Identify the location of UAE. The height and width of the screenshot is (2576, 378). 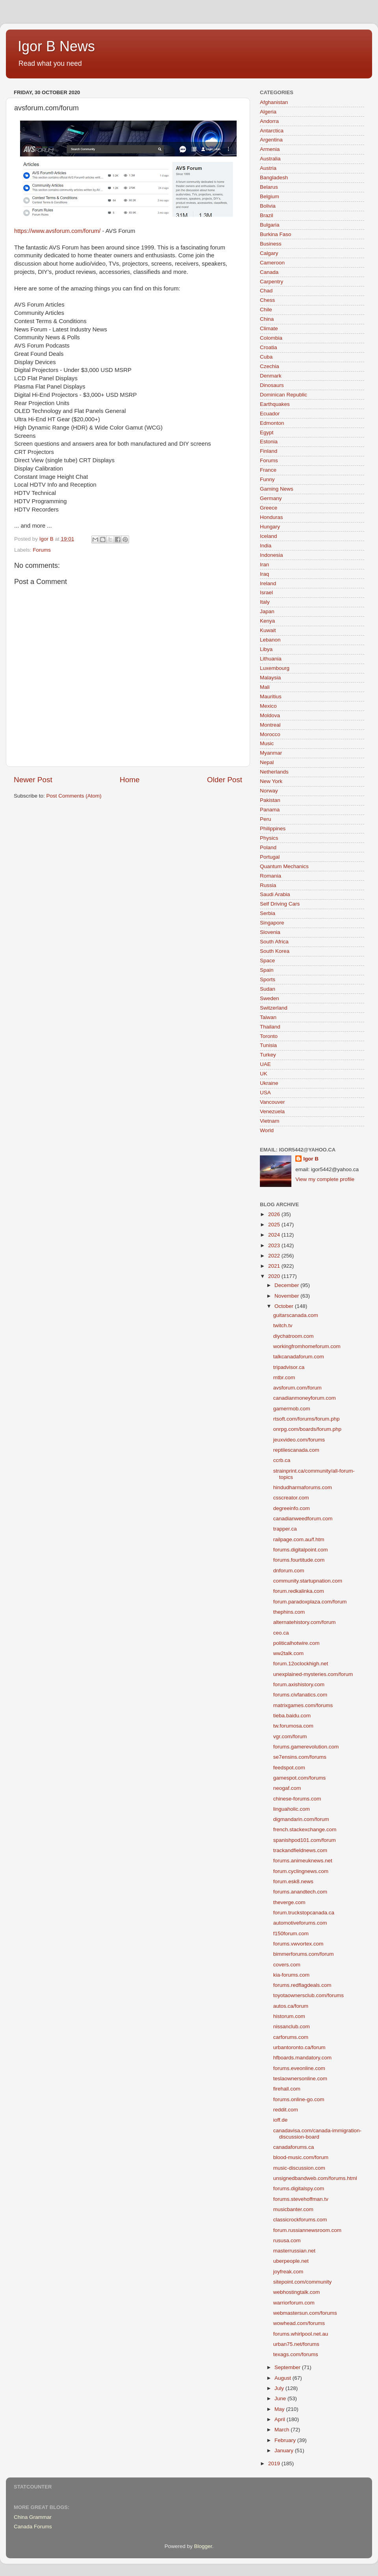
(265, 1064).